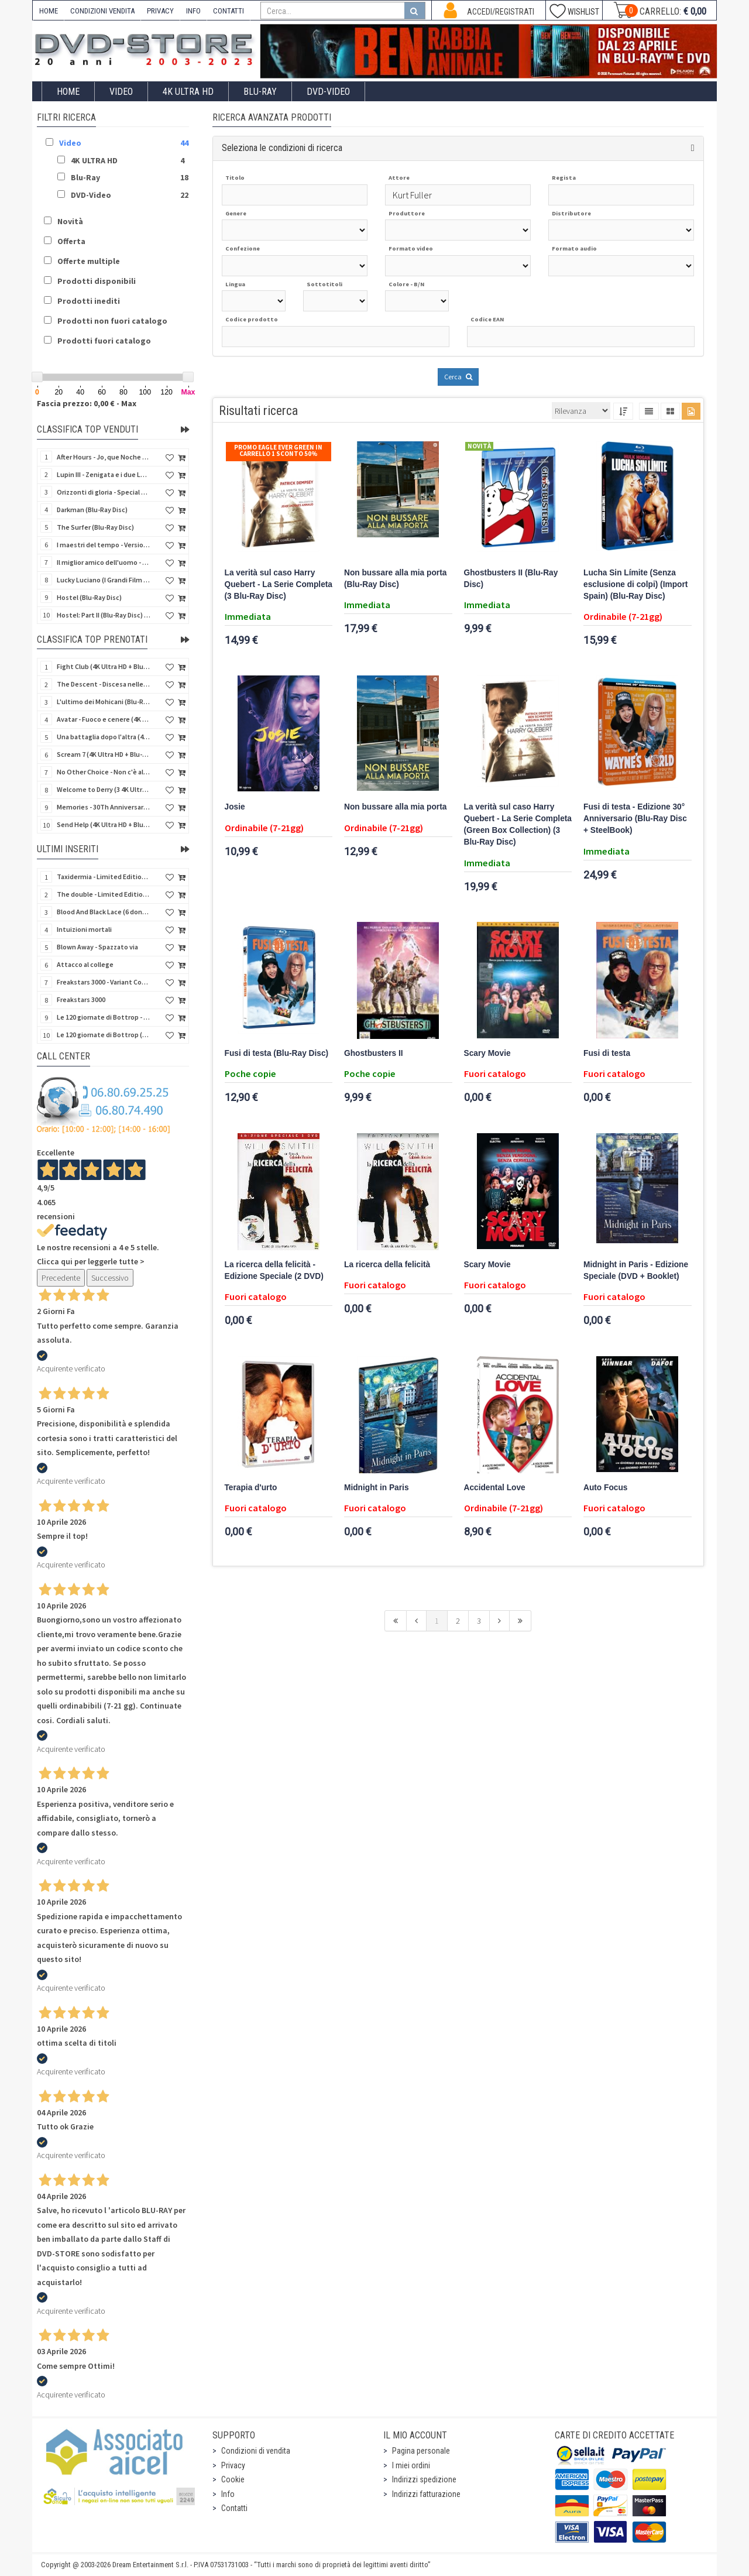  I want to click on Novità, so click(70, 221).